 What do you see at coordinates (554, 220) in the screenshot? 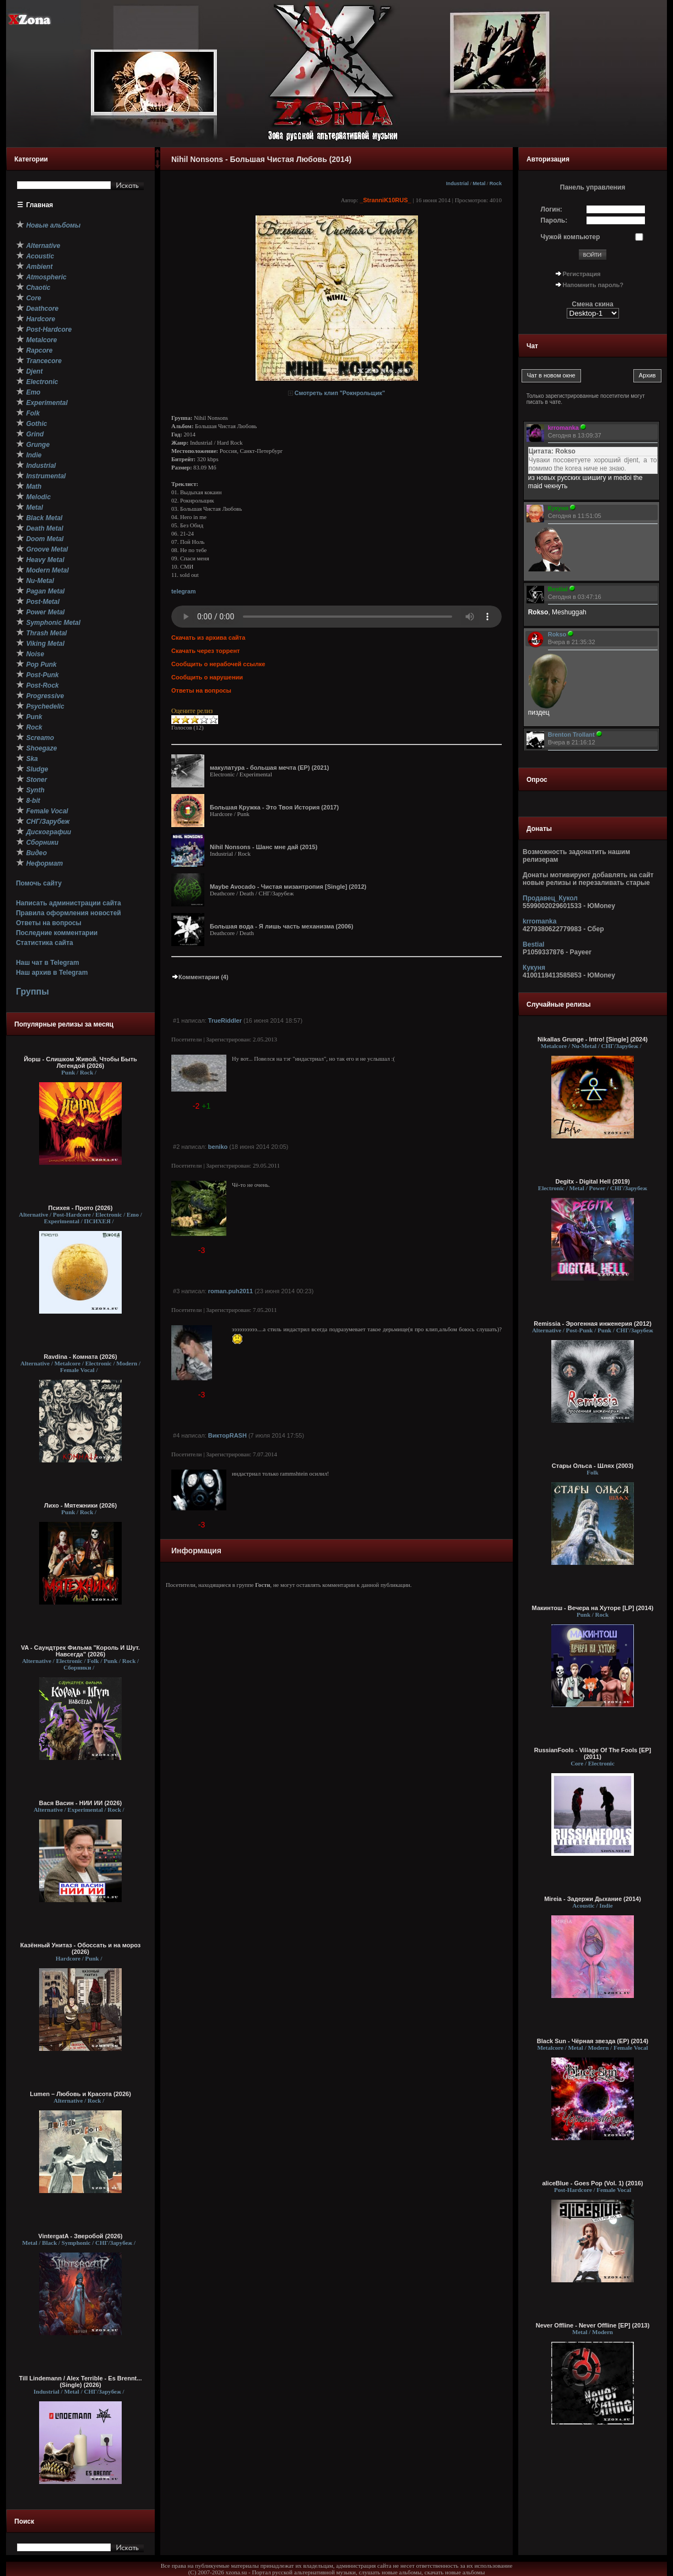
I see `Пароль:` at bounding box center [554, 220].